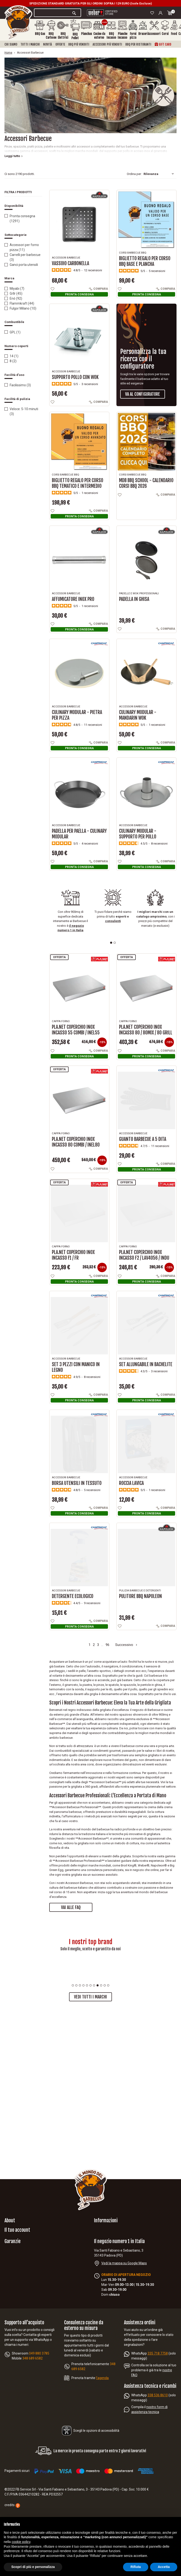  Describe the element at coordinates (77, 1483) in the screenshot. I see `BORSA UTENSILI IN TESSUTO` at that location.